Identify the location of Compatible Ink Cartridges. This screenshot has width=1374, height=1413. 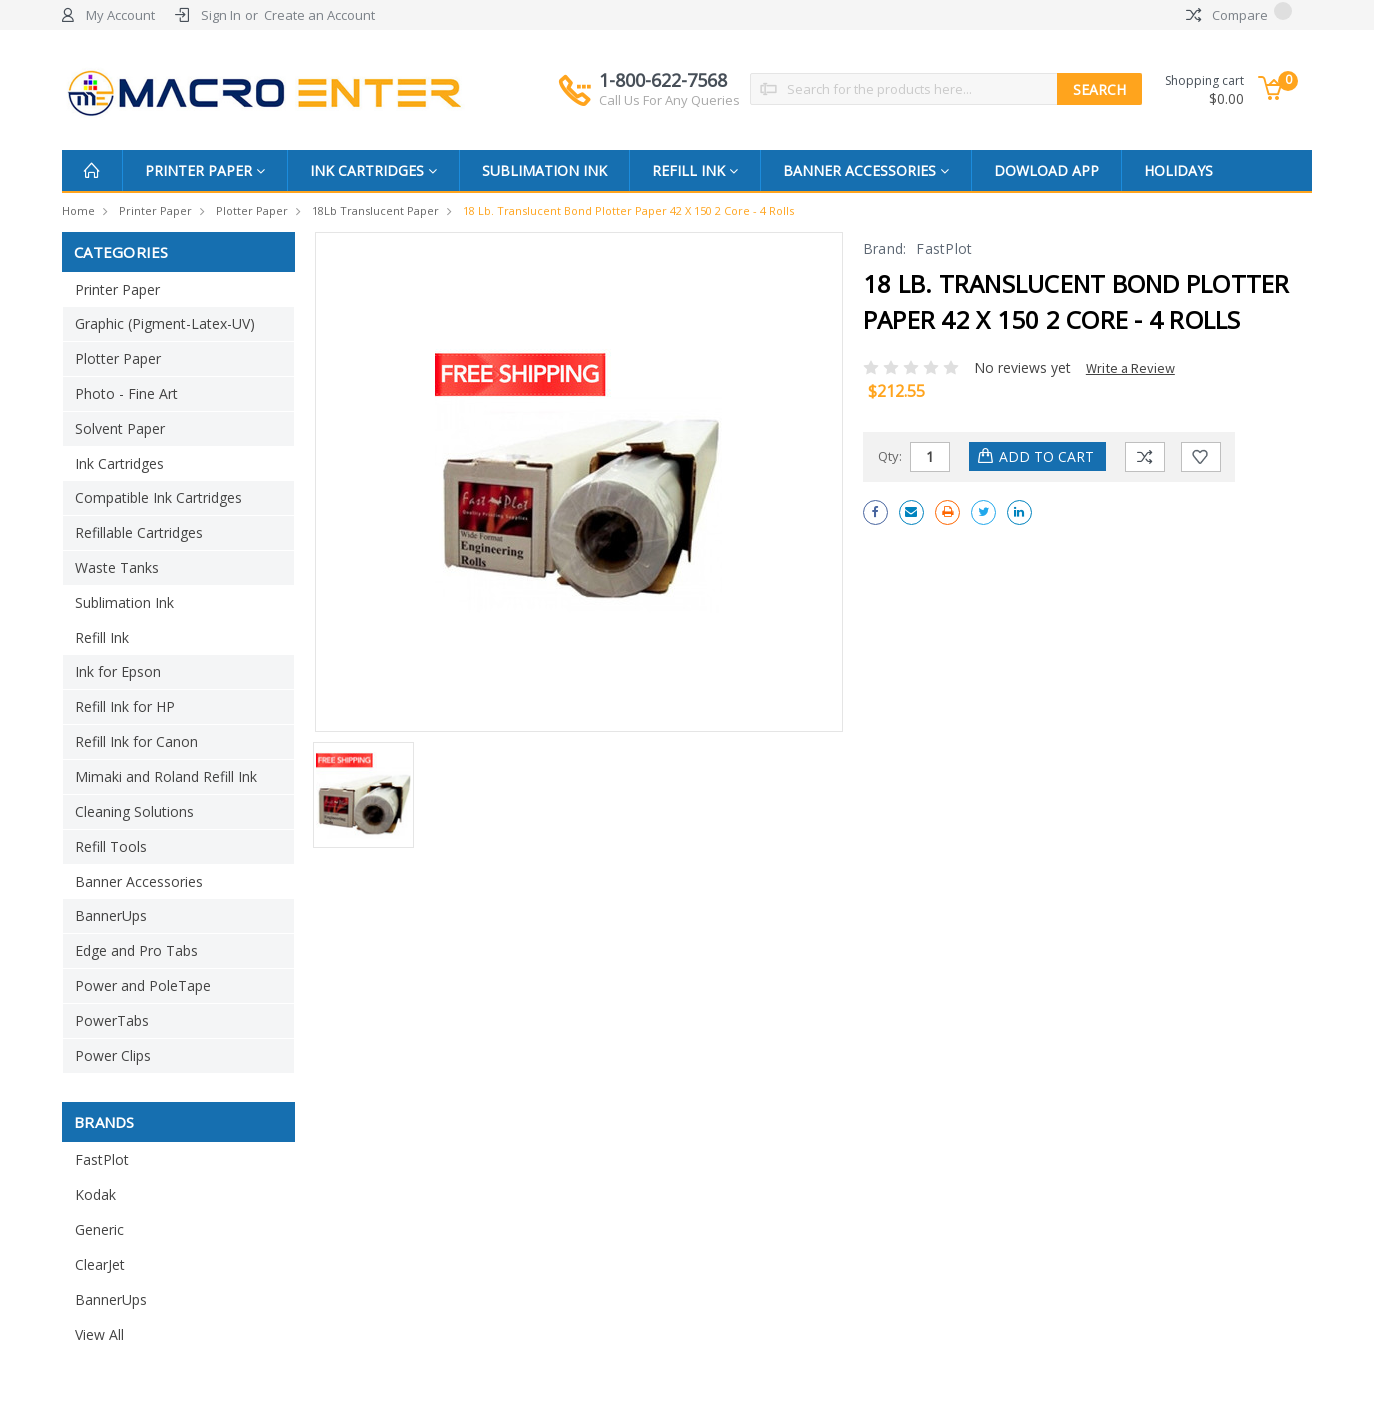
(158, 497).